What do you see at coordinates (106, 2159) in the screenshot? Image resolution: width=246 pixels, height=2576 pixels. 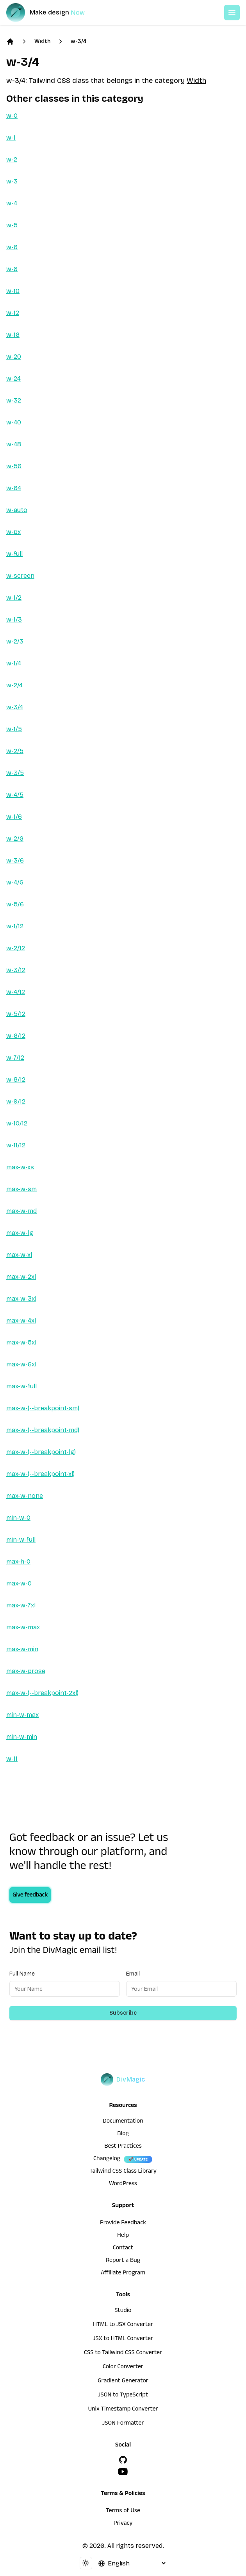 I see `Changelog` at bounding box center [106, 2159].